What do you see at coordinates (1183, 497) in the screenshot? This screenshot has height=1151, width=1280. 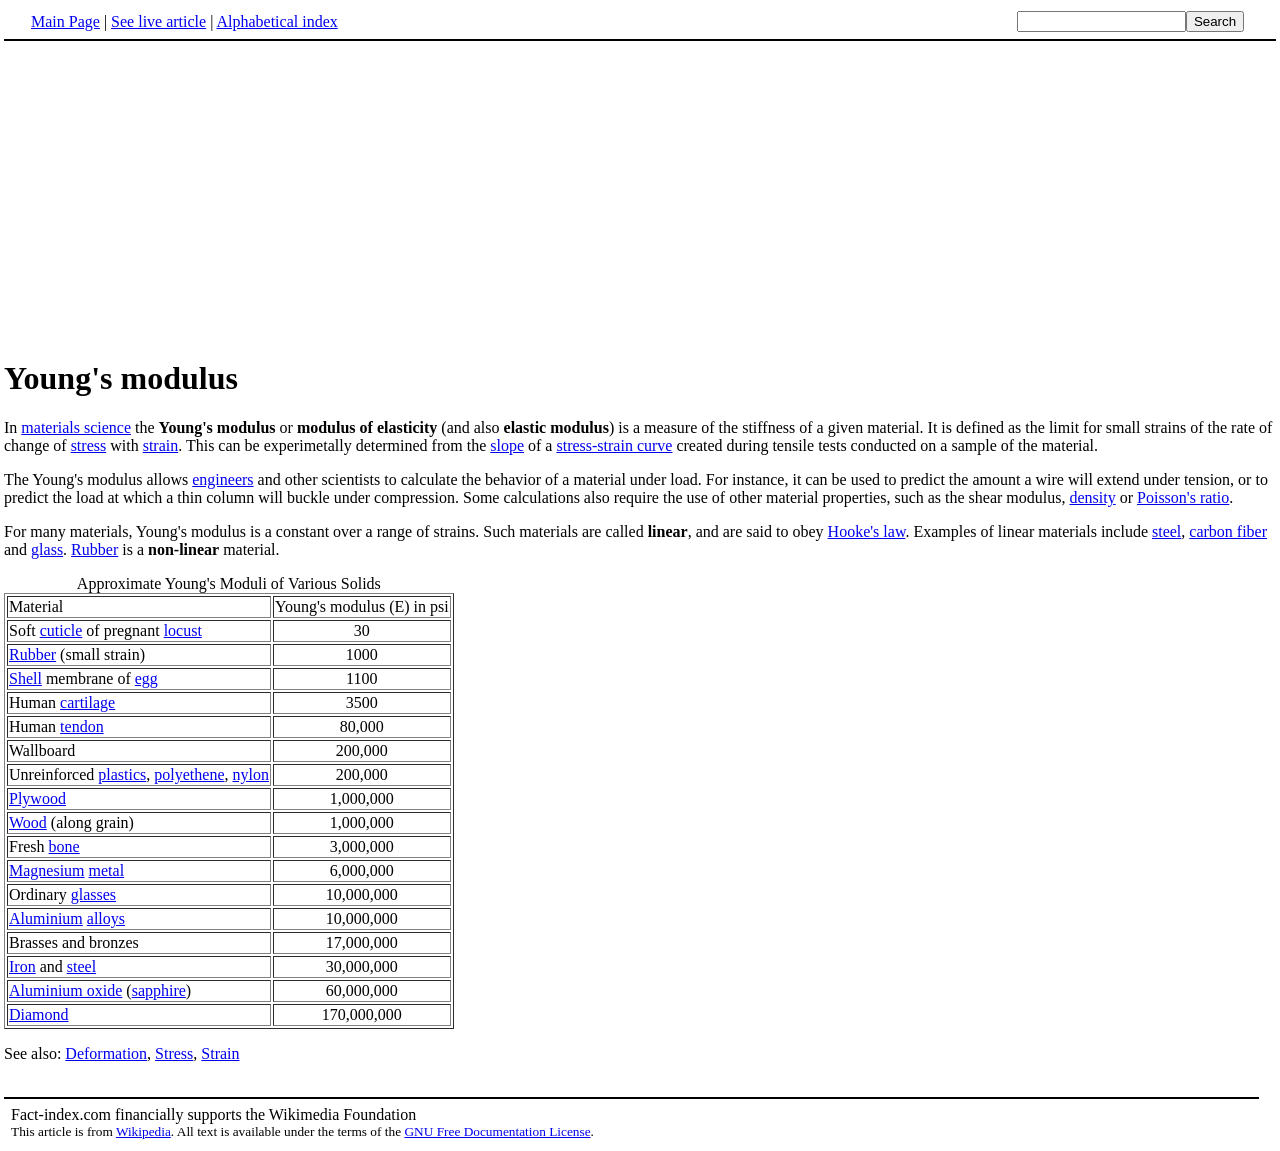 I see `Poisson's ratio` at bounding box center [1183, 497].